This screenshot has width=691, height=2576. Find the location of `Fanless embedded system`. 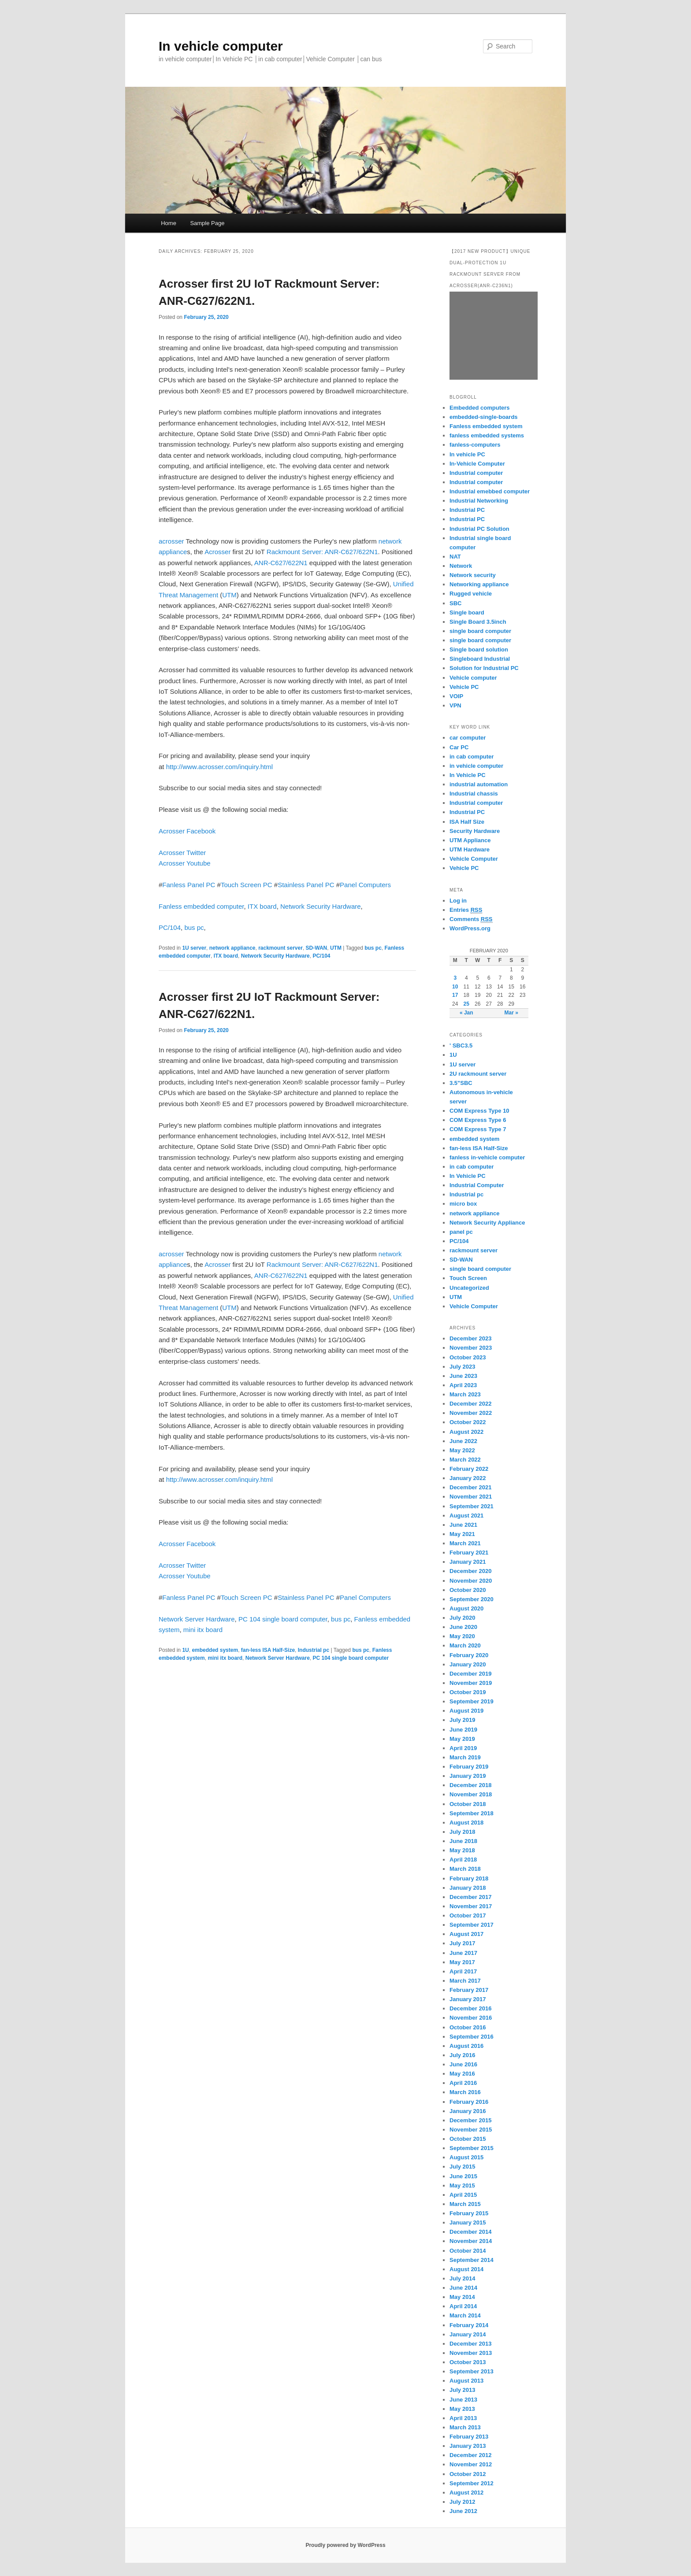

Fanless embedded system is located at coordinates (486, 426).